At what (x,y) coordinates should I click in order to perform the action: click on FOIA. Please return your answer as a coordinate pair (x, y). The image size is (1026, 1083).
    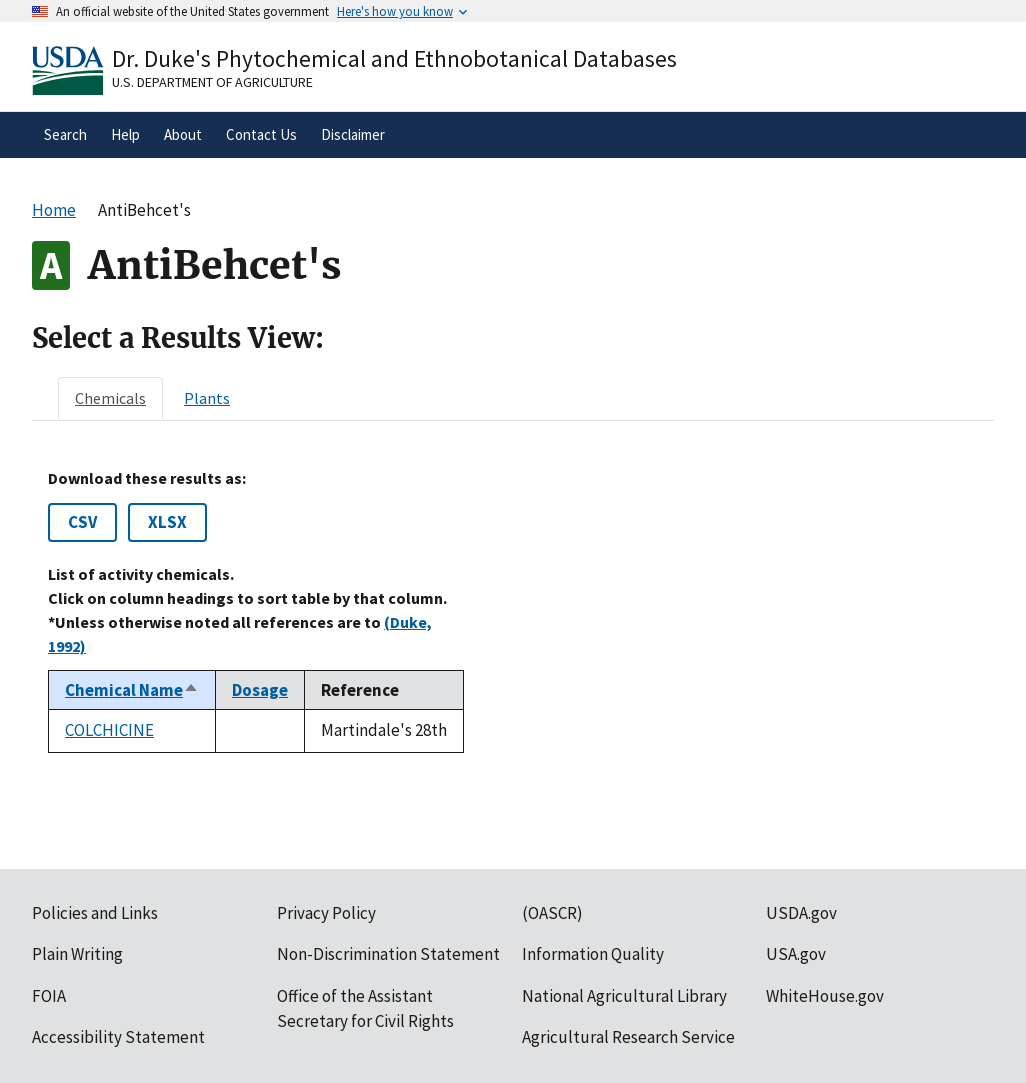
    Looking at the image, I should click on (49, 996).